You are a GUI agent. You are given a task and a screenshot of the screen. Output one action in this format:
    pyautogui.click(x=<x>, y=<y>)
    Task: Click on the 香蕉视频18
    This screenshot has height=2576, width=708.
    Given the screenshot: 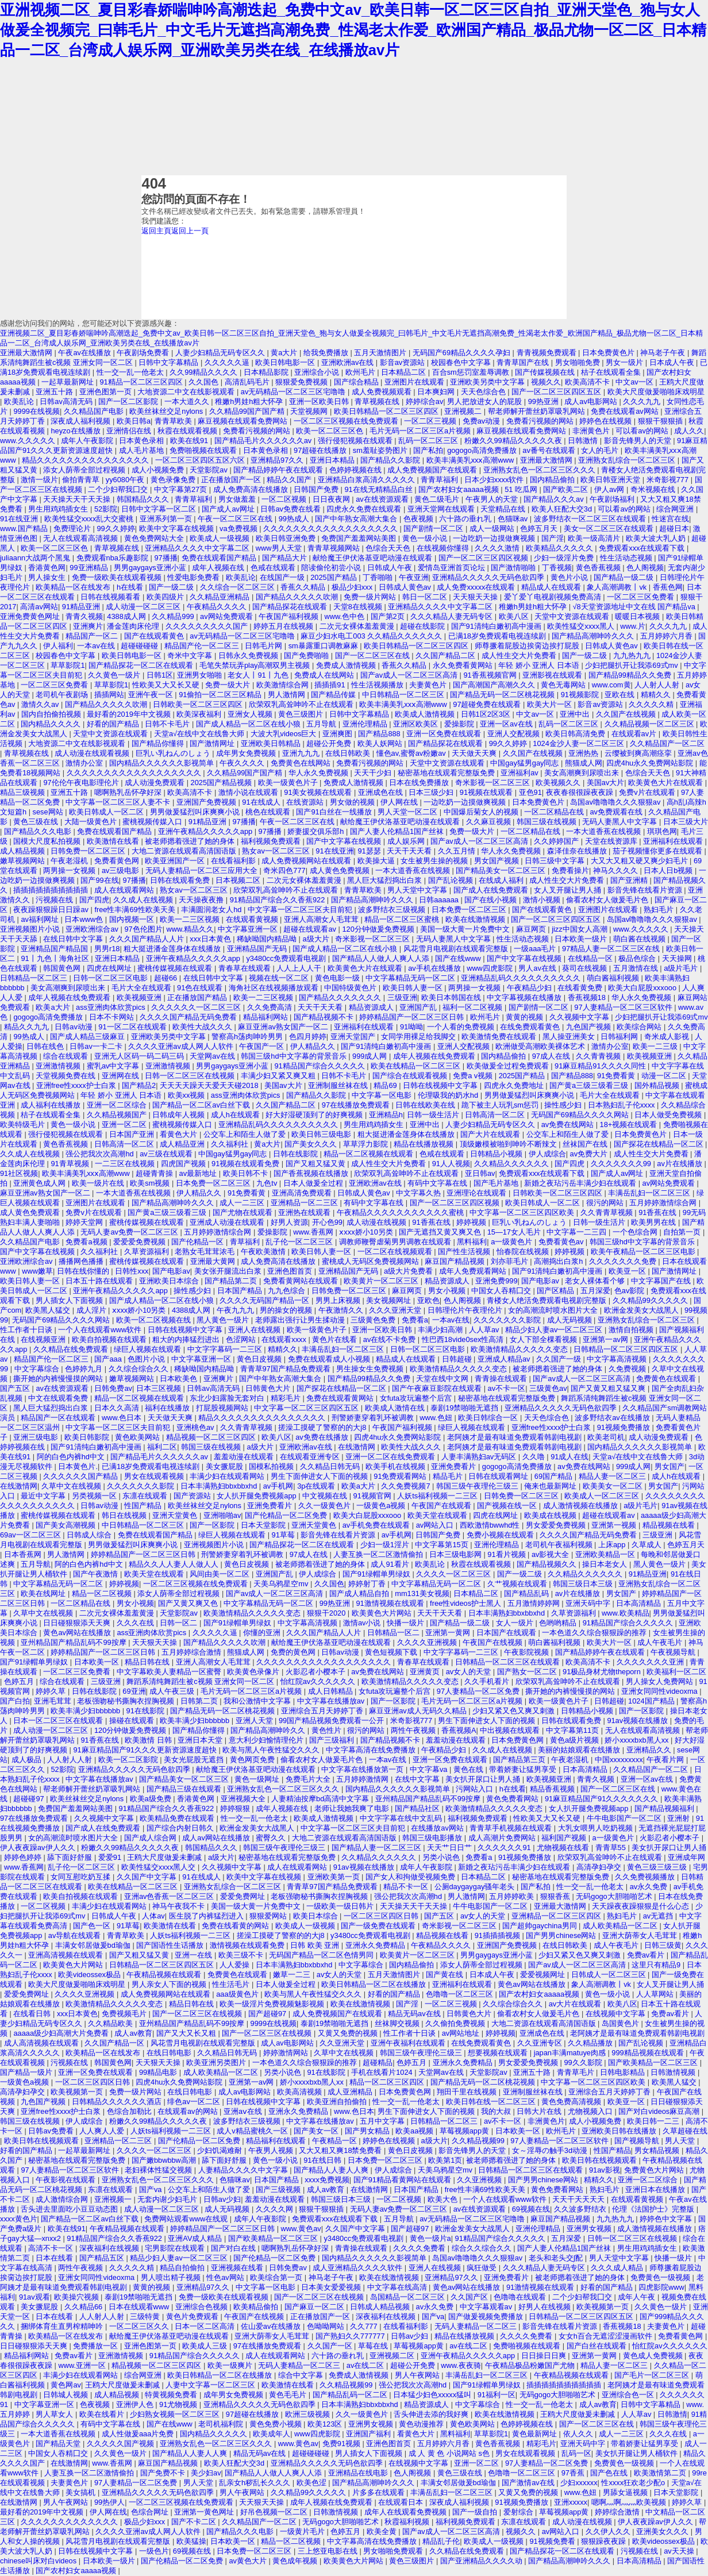 What is the action you would take?
    pyautogui.click(x=588, y=997)
    